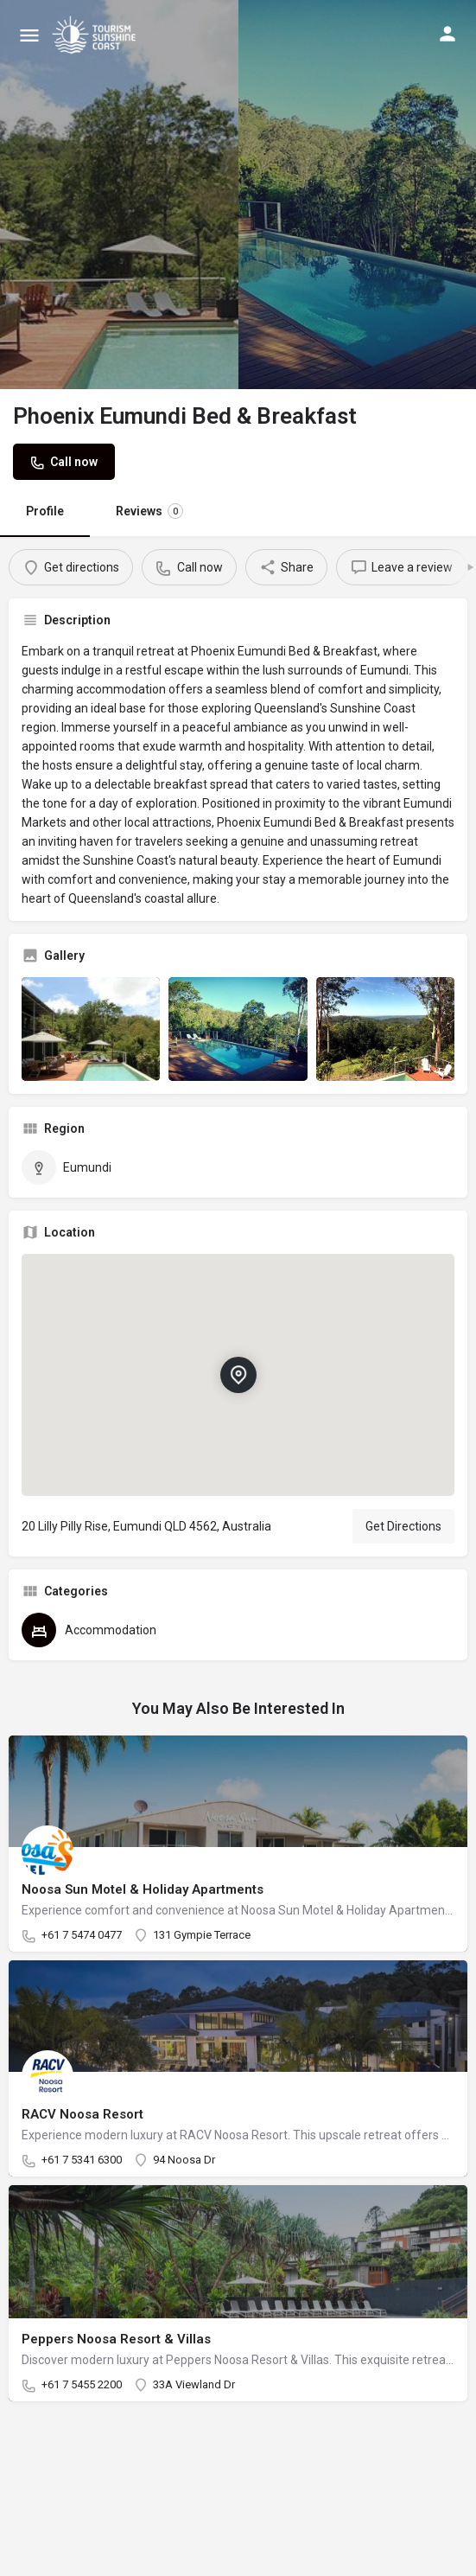 Image resolution: width=476 pixels, height=2576 pixels. I want to click on Reviews, so click(149, 511).